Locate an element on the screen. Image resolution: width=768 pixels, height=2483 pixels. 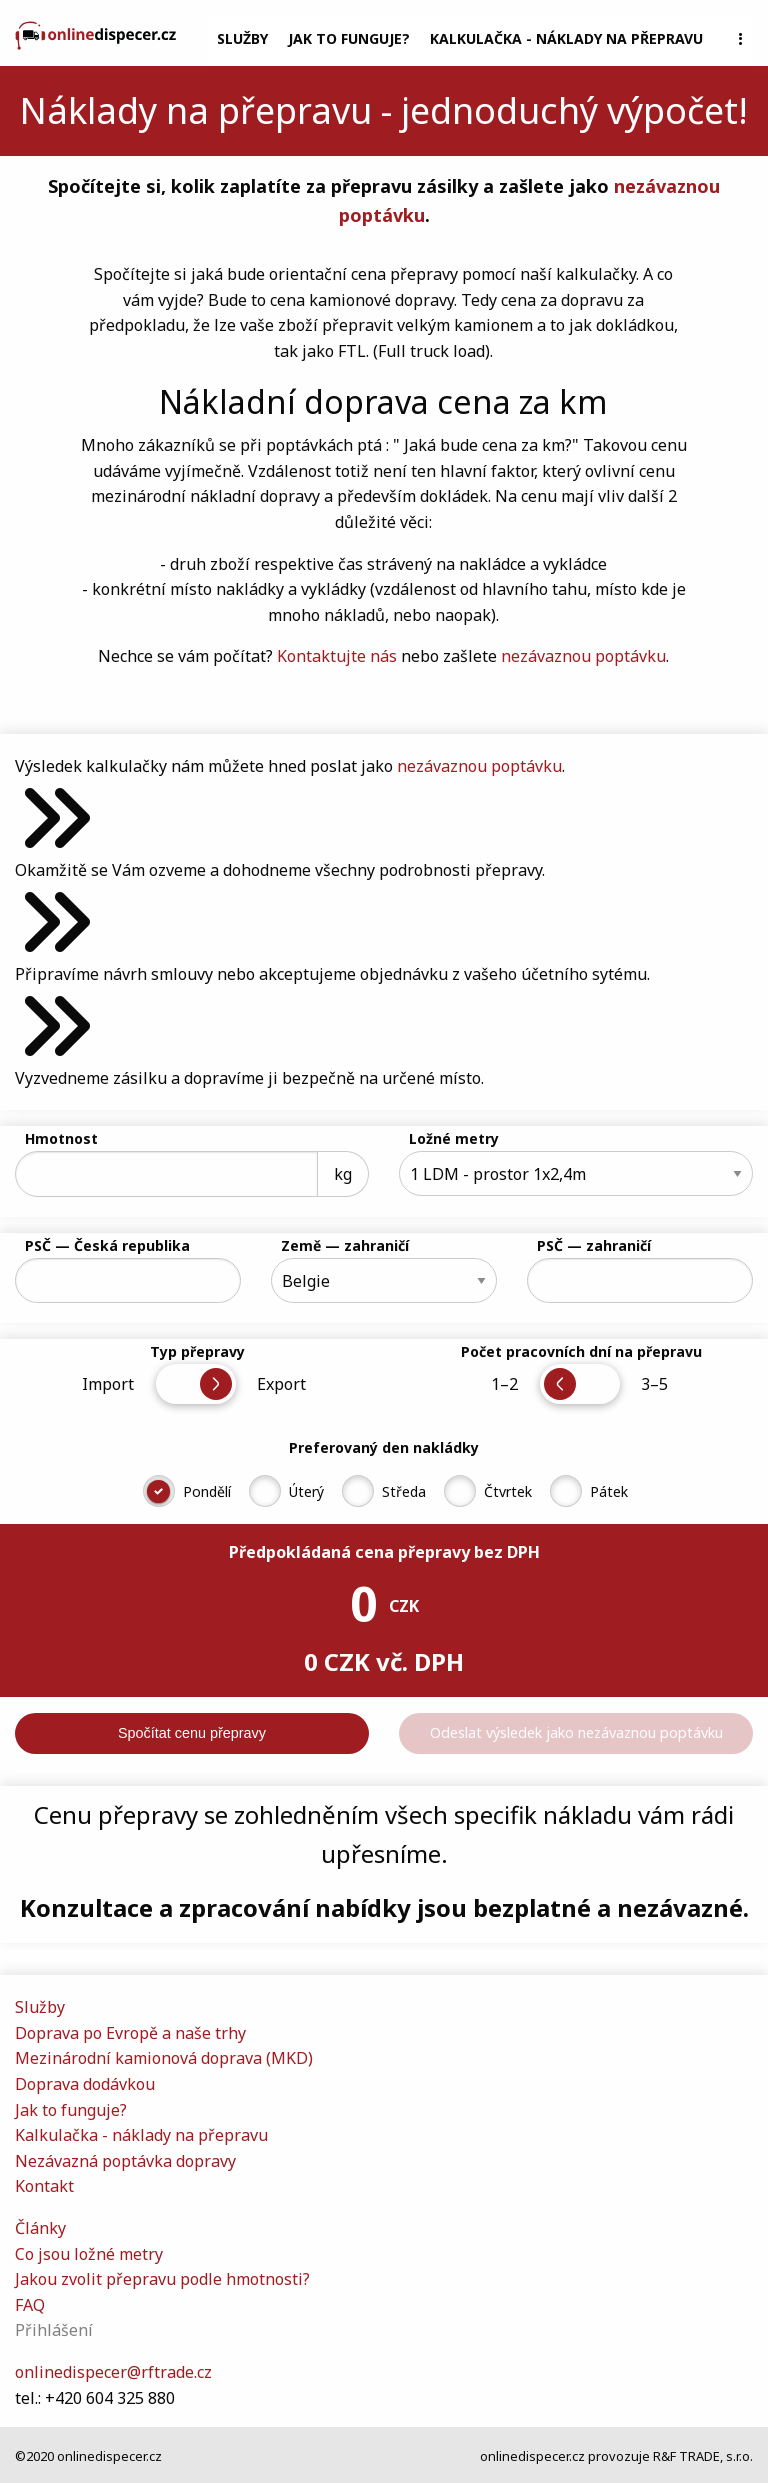
Doprava dodávkou is located at coordinates (85, 2084).